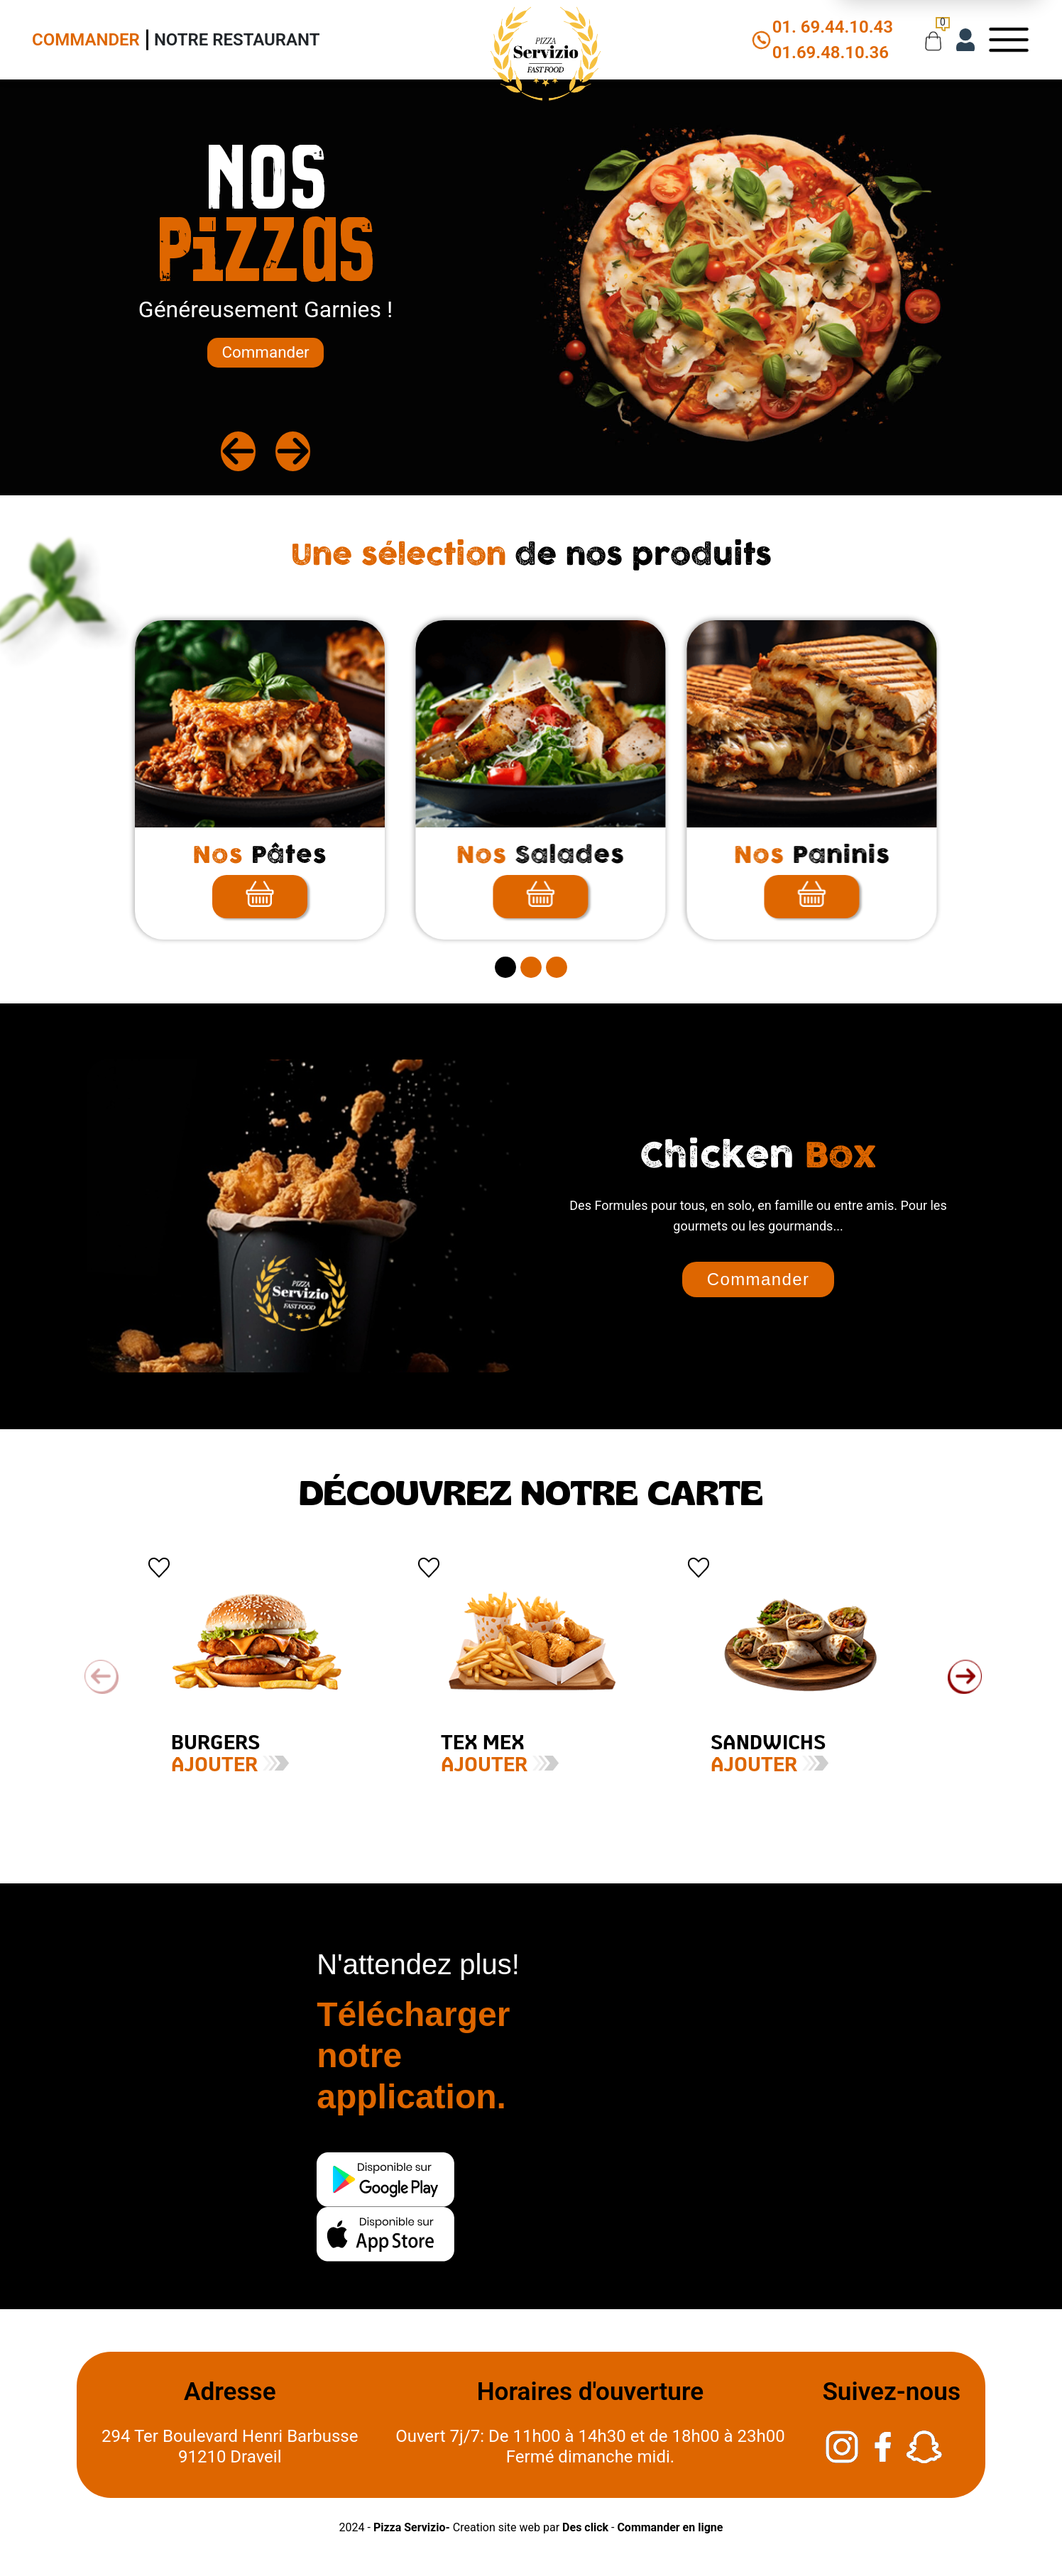 The width and height of the screenshot is (1062, 2576). I want to click on [secitem2], so click(531, 967).